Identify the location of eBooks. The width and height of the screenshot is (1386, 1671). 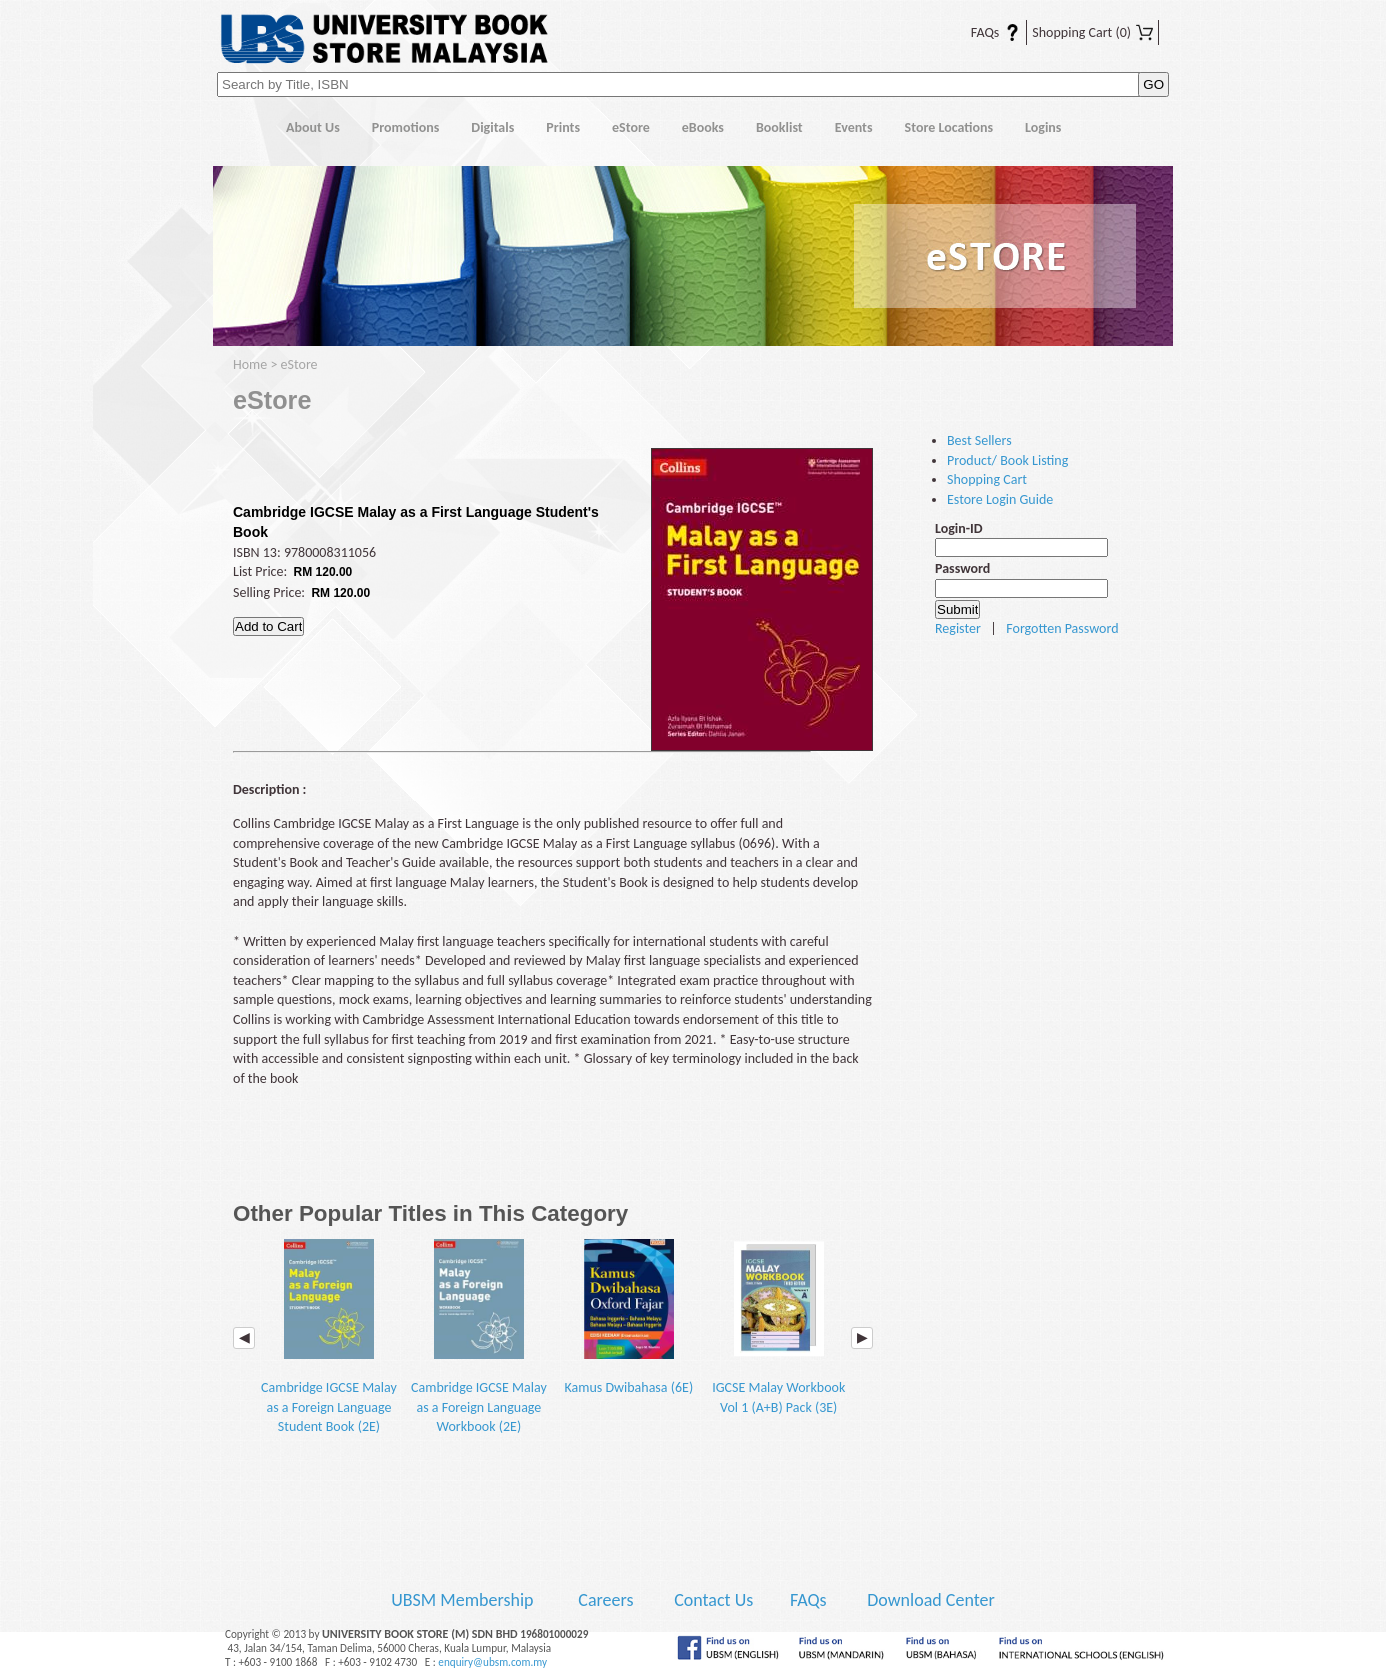
(703, 127).